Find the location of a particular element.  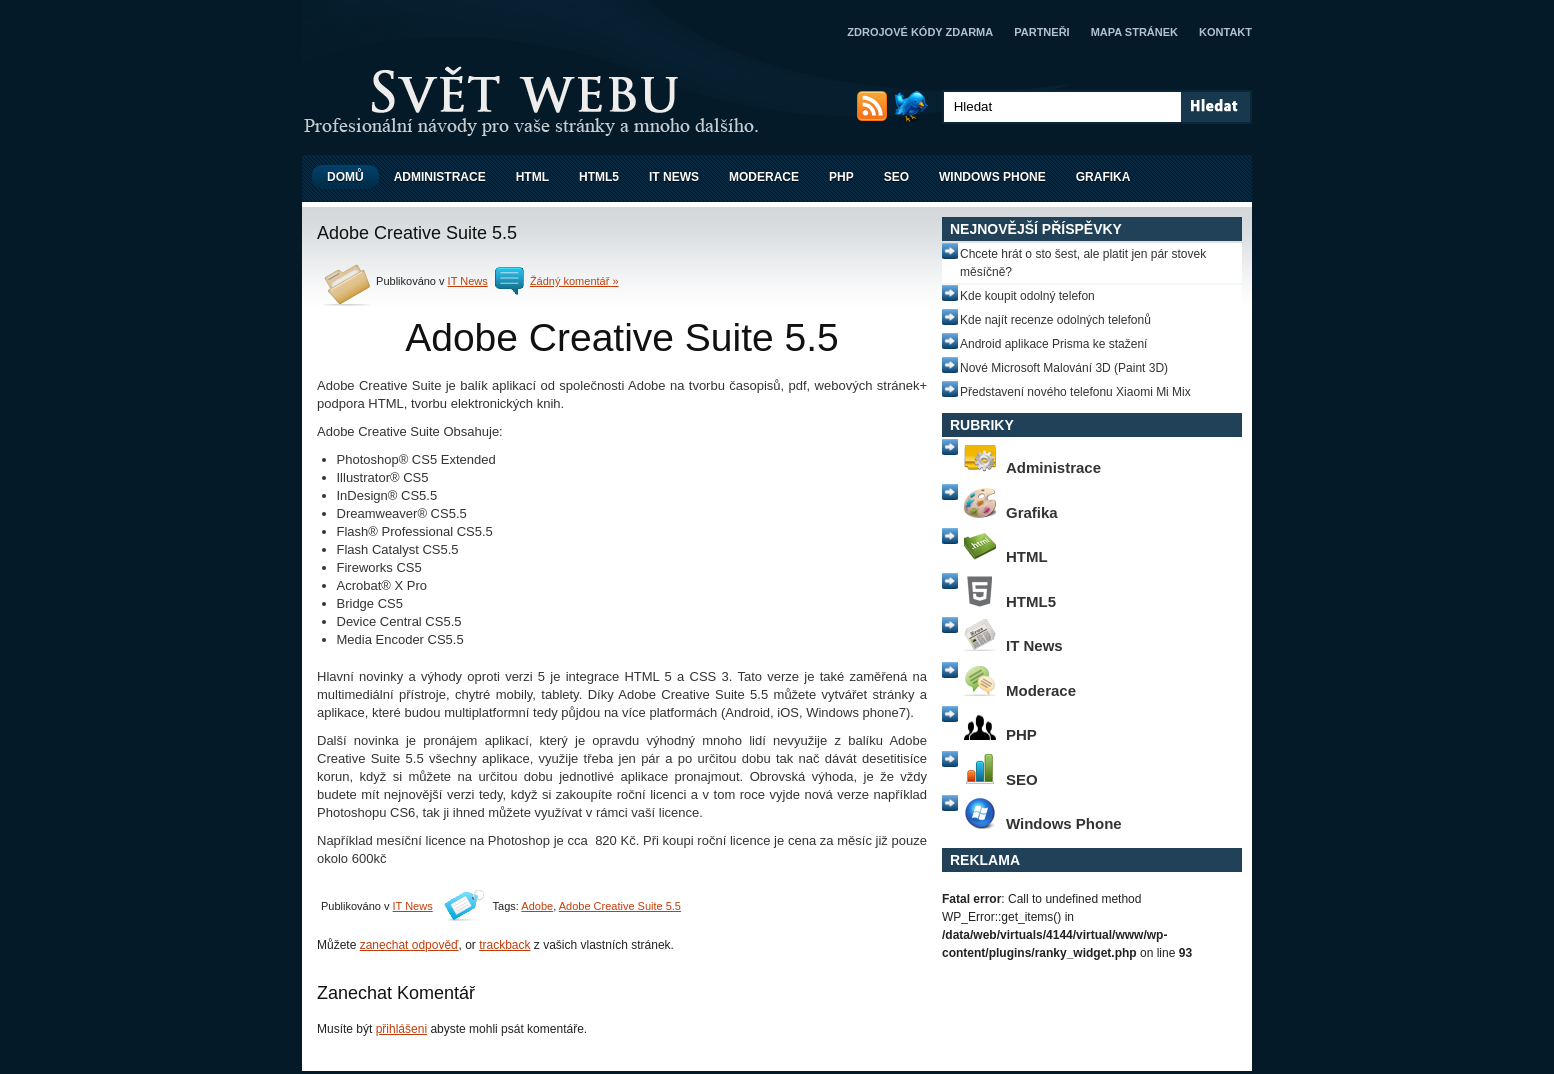

přihlášeni is located at coordinates (401, 1029).